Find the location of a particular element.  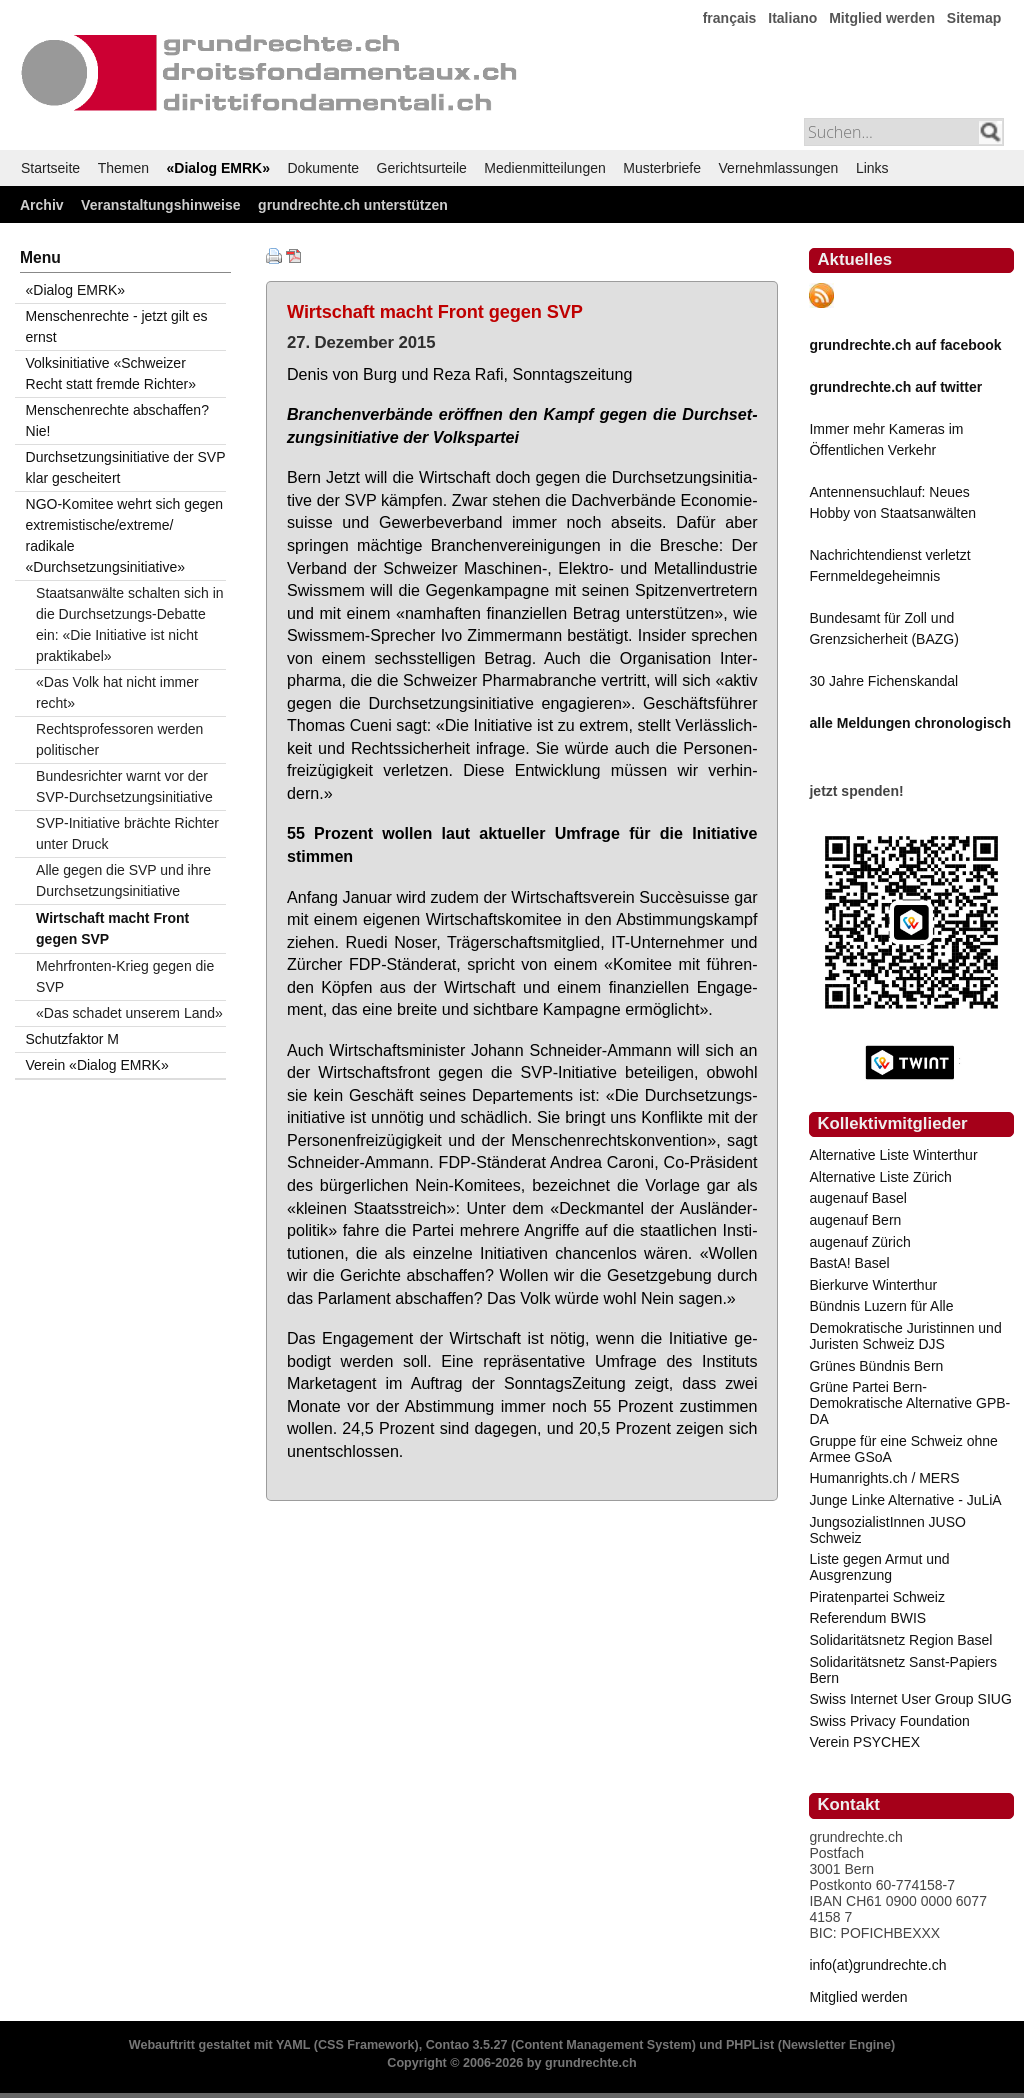

Bierkurve Winterthur is located at coordinates (873, 1285).